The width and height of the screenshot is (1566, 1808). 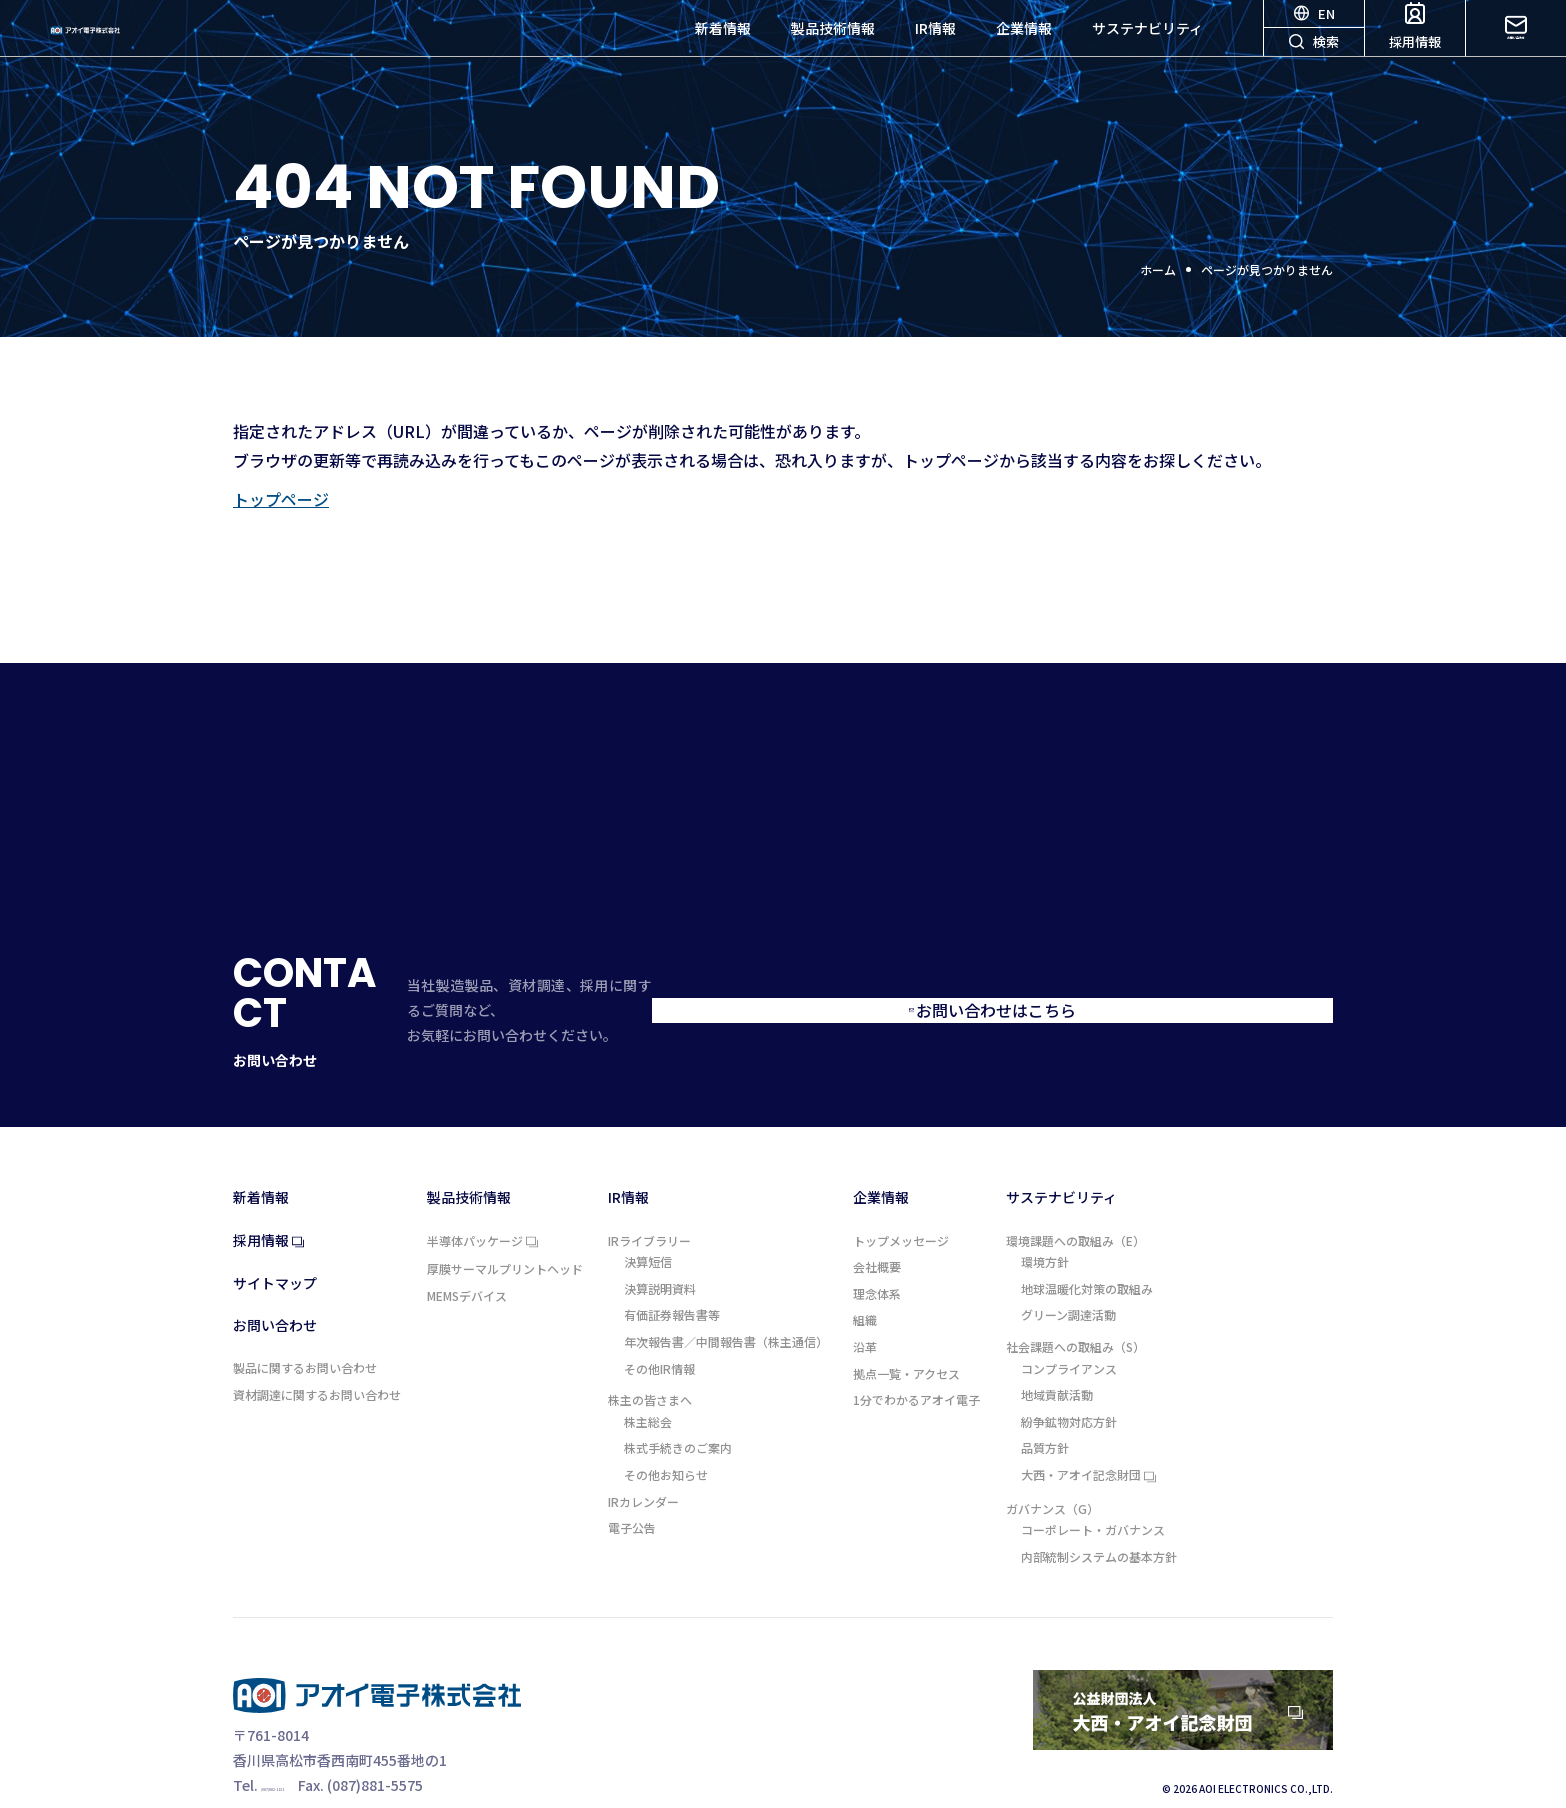 What do you see at coordinates (1045, 1222) in the screenshot?
I see `環境方針` at bounding box center [1045, 1222].